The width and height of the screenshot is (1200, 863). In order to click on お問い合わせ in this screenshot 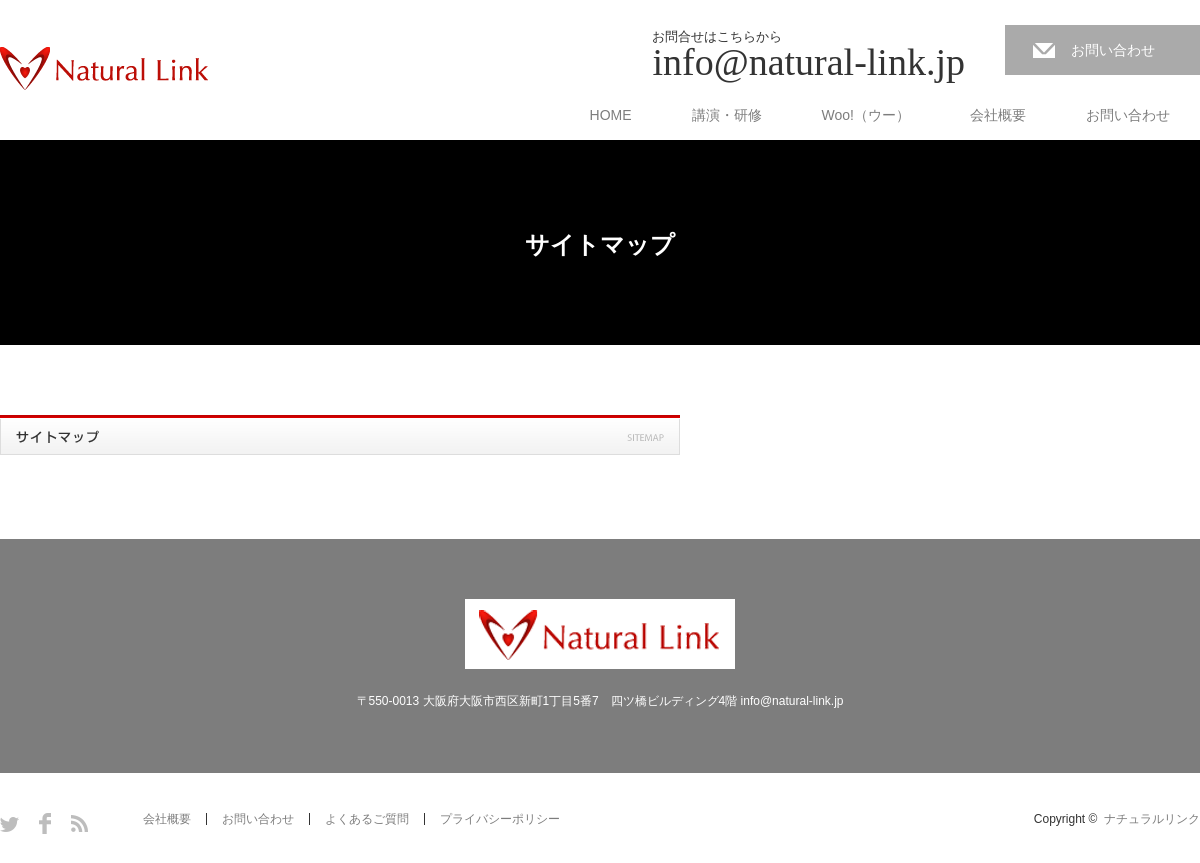, I will do `click(1113, 50)`.